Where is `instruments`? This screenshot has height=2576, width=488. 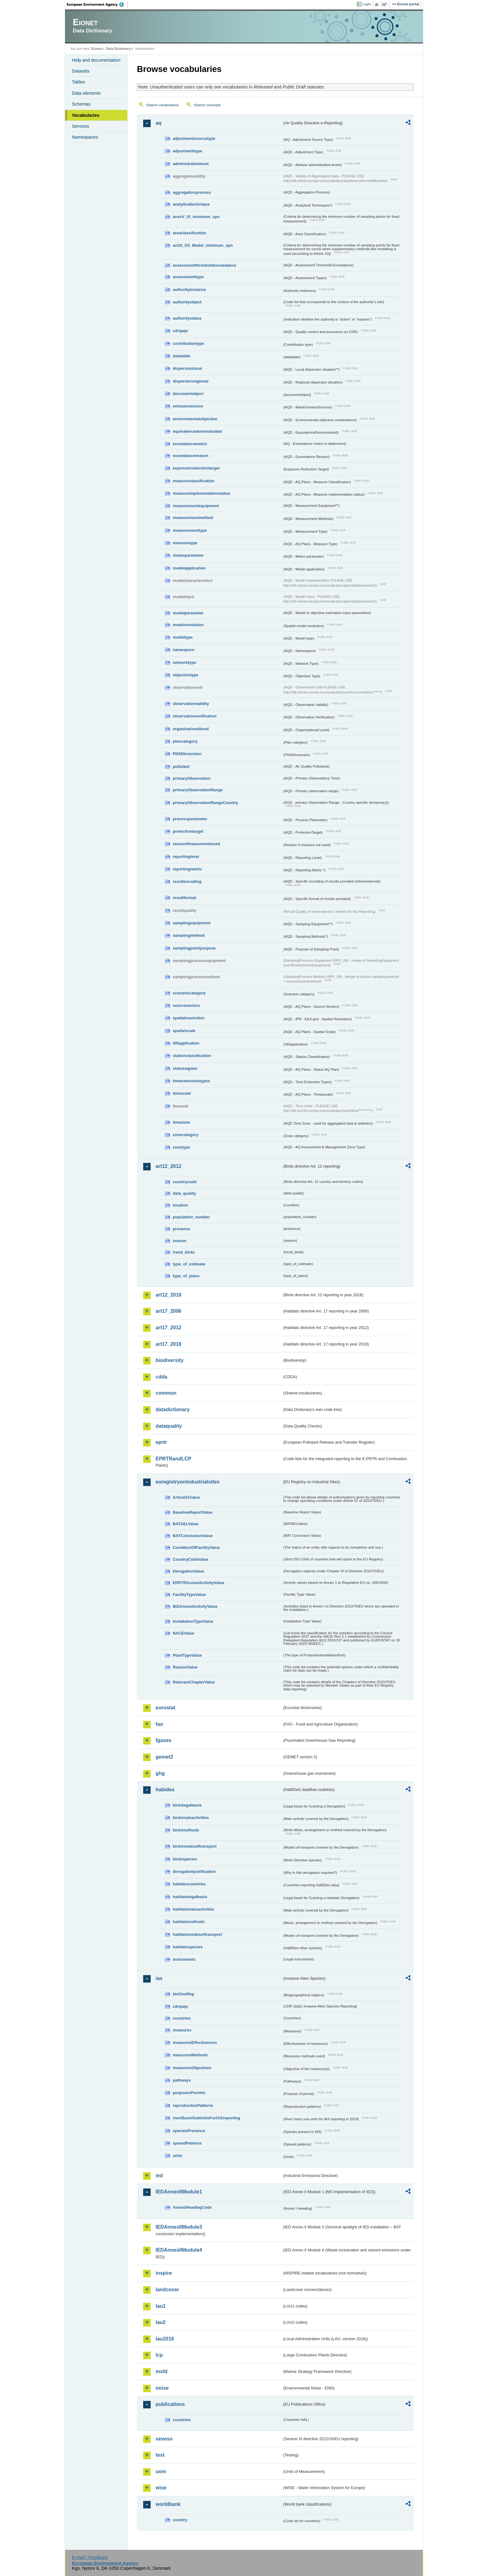
instruments is located at coordinates (184, 1959).